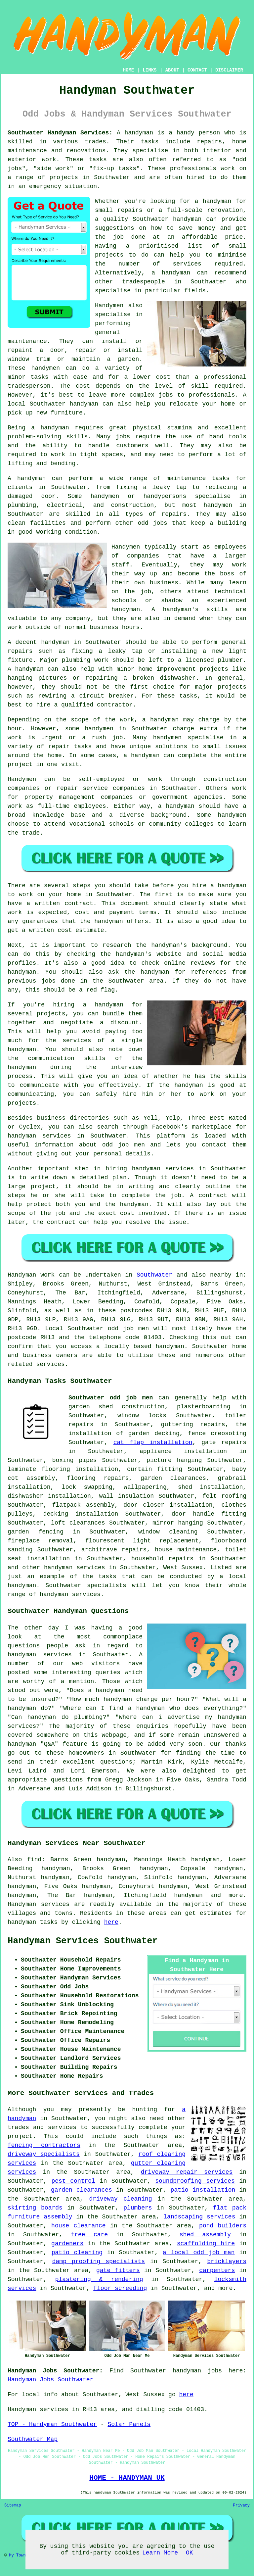 Image resolution: width=254 pixels, height=2576 pixels. I want to click on Solar Panels, so click(128, 2424).